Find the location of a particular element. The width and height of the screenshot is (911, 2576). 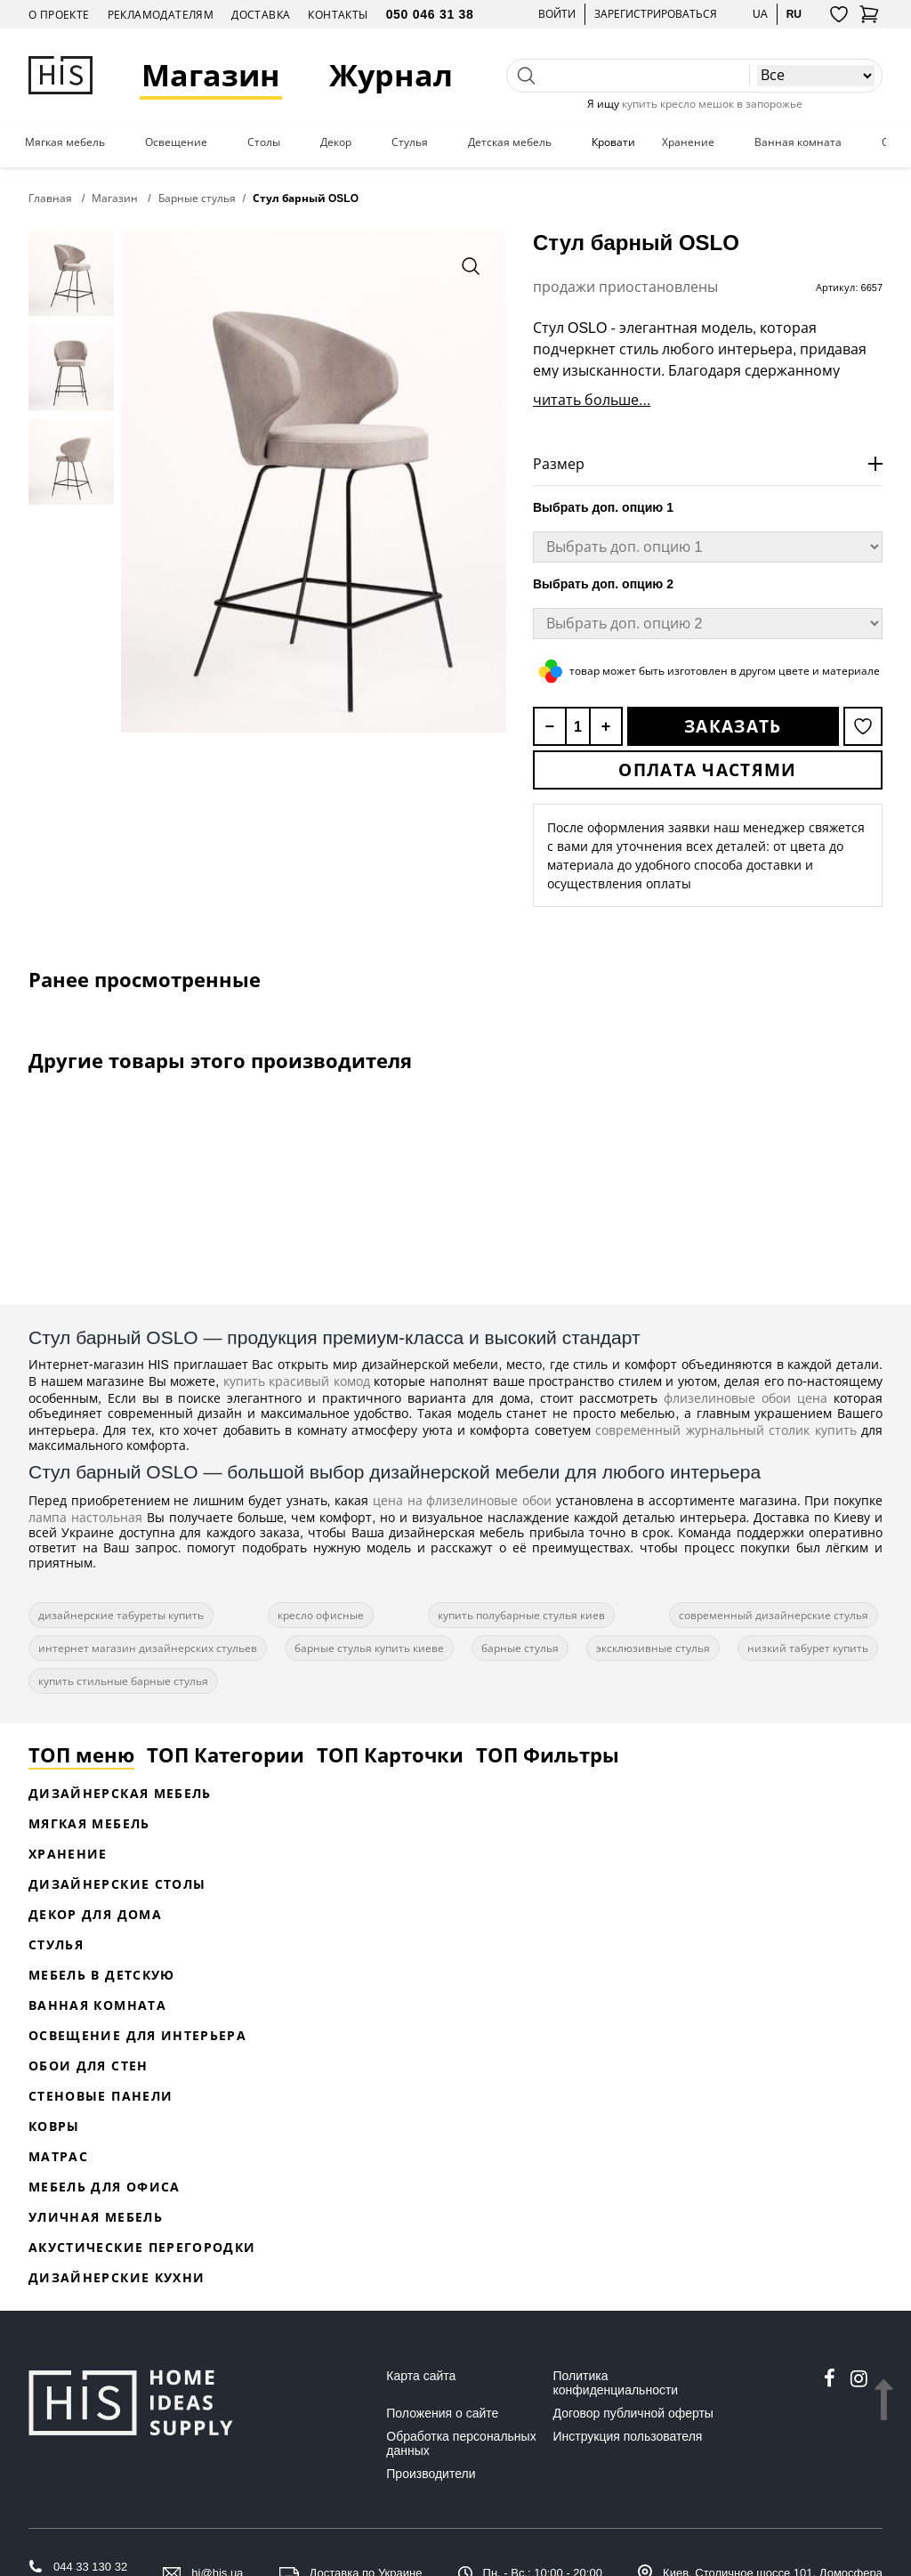

барные стулья is located at coordinates (520, 1648).